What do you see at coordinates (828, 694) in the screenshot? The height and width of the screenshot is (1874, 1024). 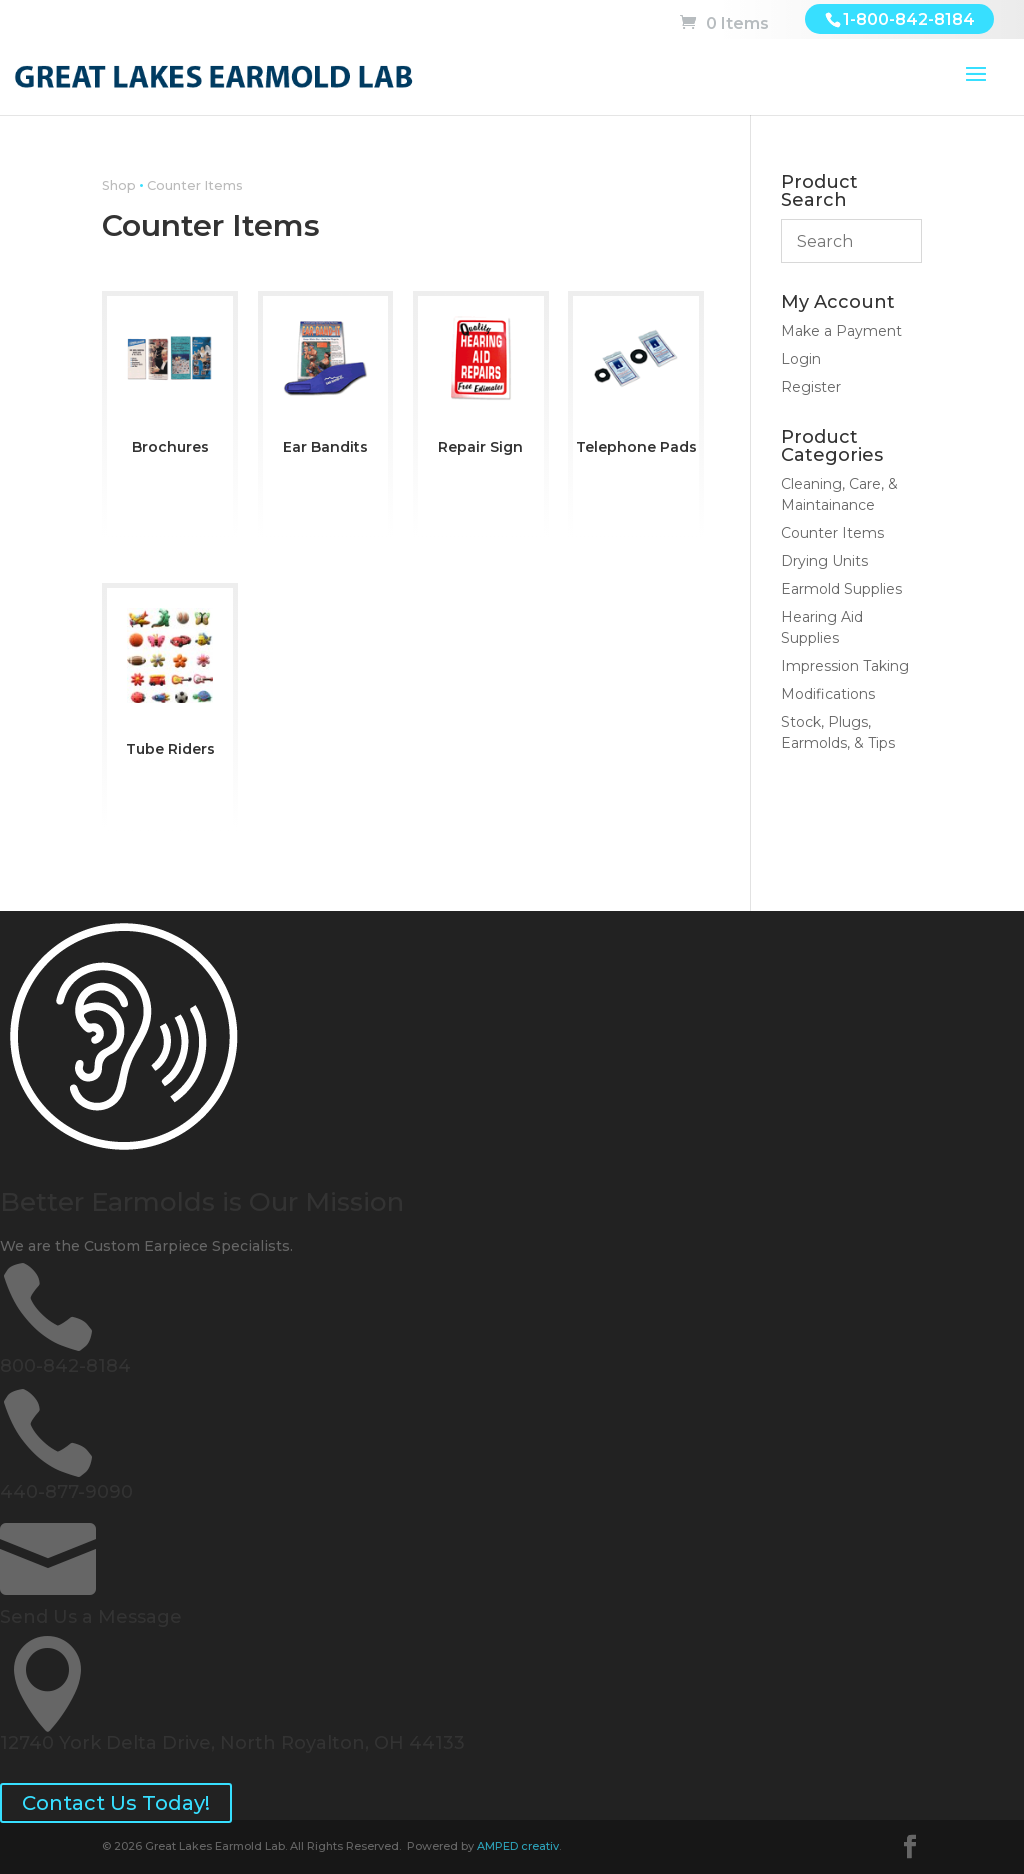 I see `Modifications` at bounding box center [828, 694].